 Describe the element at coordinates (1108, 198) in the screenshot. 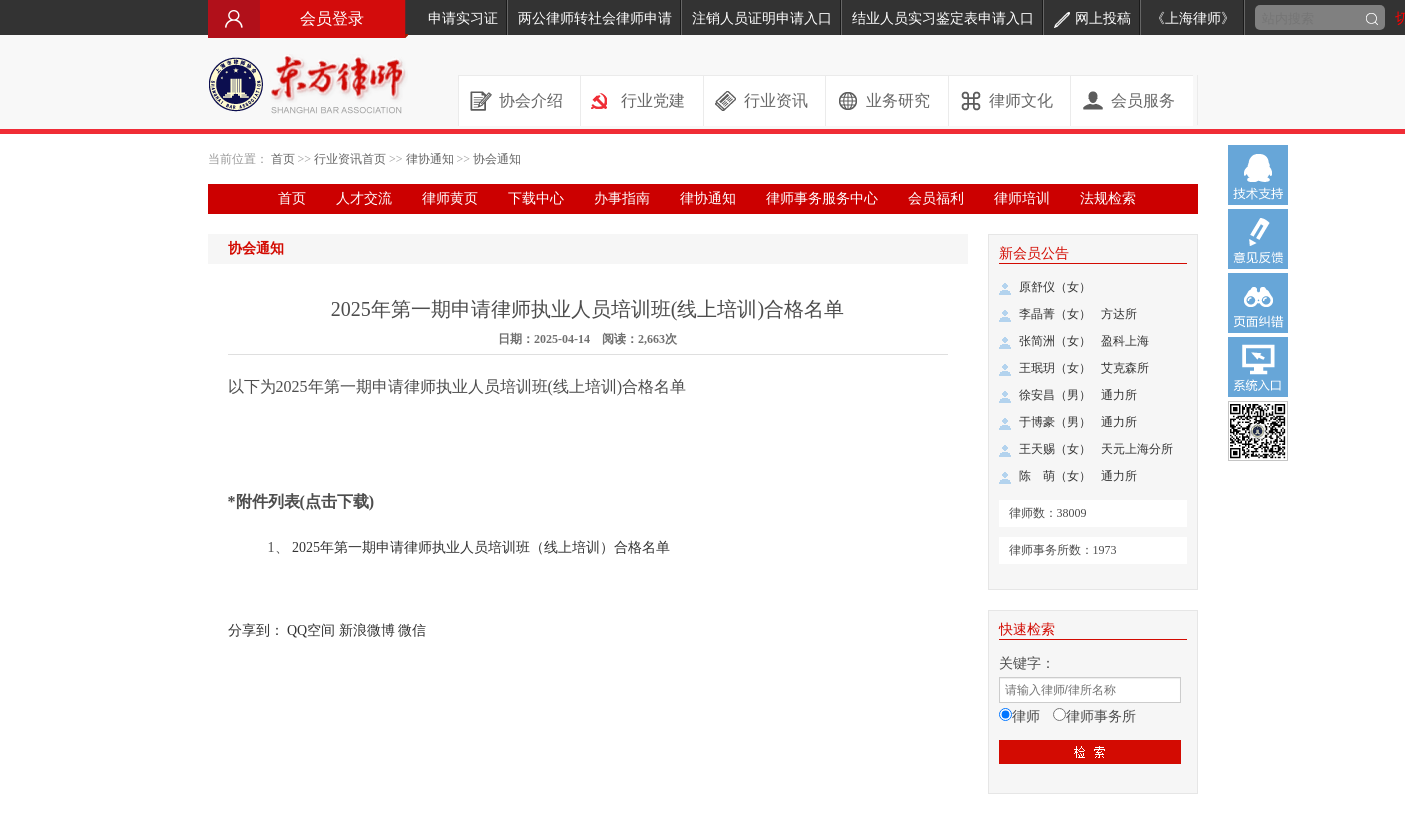

I see `法规检索` at that location.